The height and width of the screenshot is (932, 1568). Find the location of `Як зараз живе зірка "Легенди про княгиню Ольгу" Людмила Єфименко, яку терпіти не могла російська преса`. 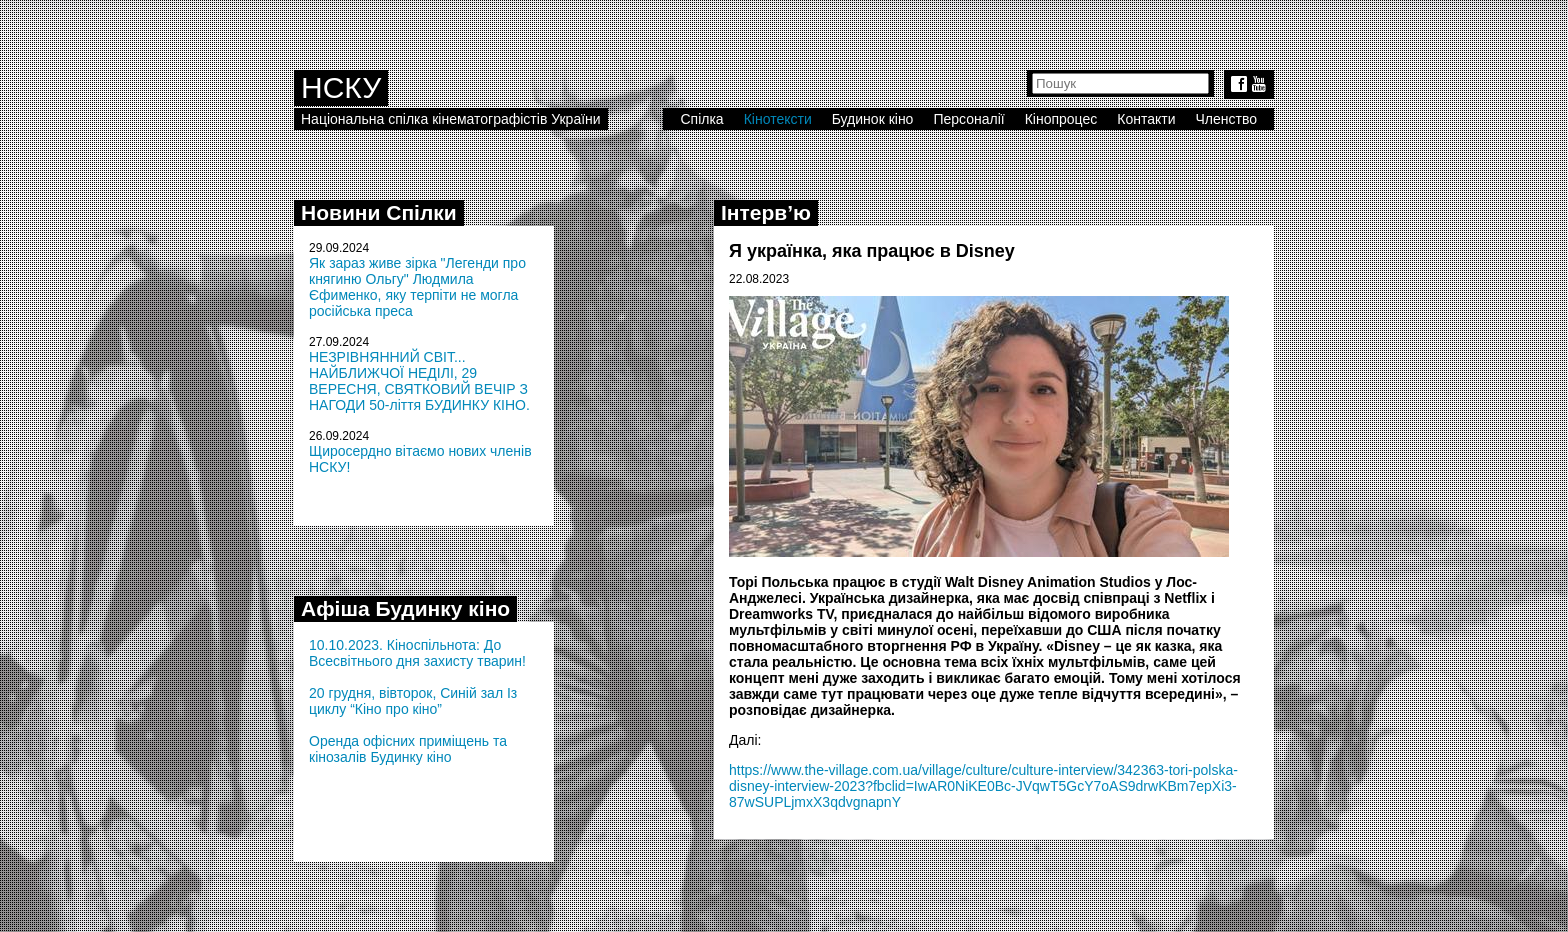

Як зараз живе зірка "Легенди про княгиню Ольгу" Людмила Єфименко, яку терпіти не могла російська преса is located at coordinates (417, 287).